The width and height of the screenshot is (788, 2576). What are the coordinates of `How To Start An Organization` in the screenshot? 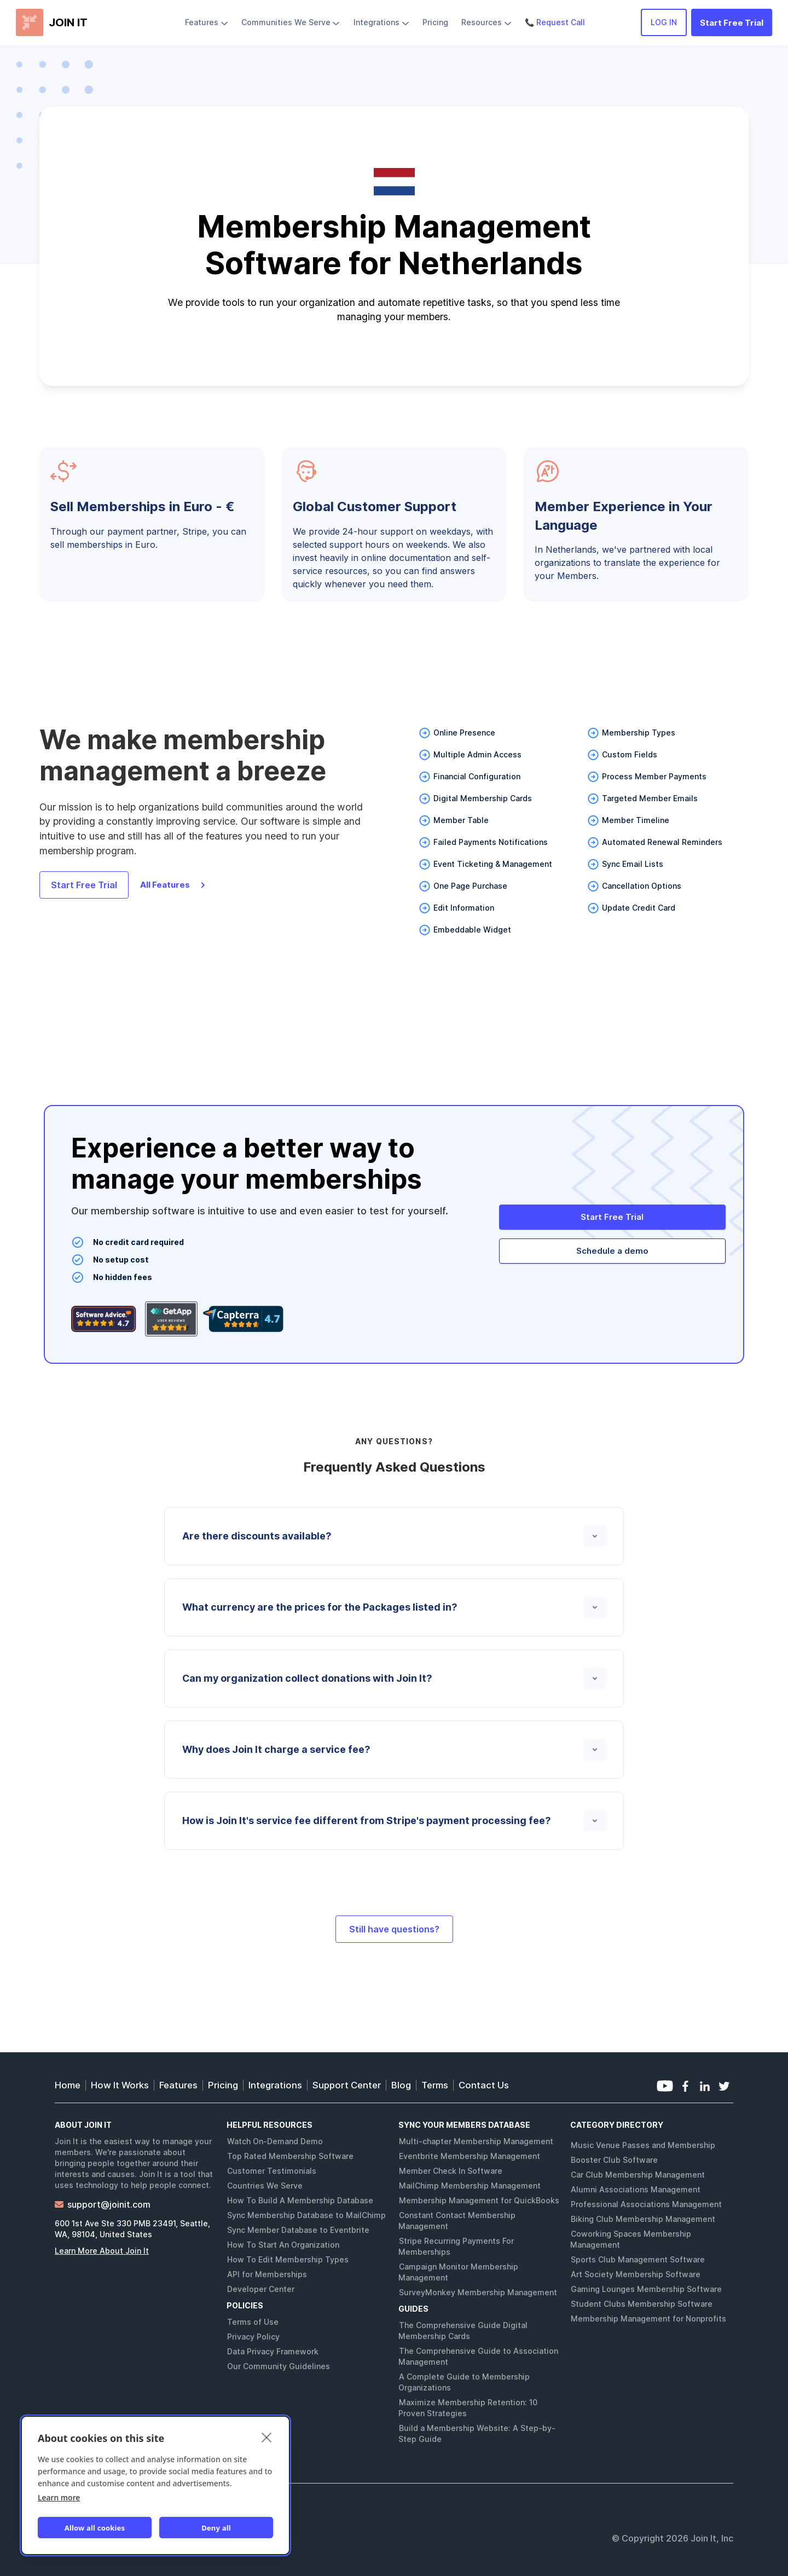 It's located at (283, 2244).